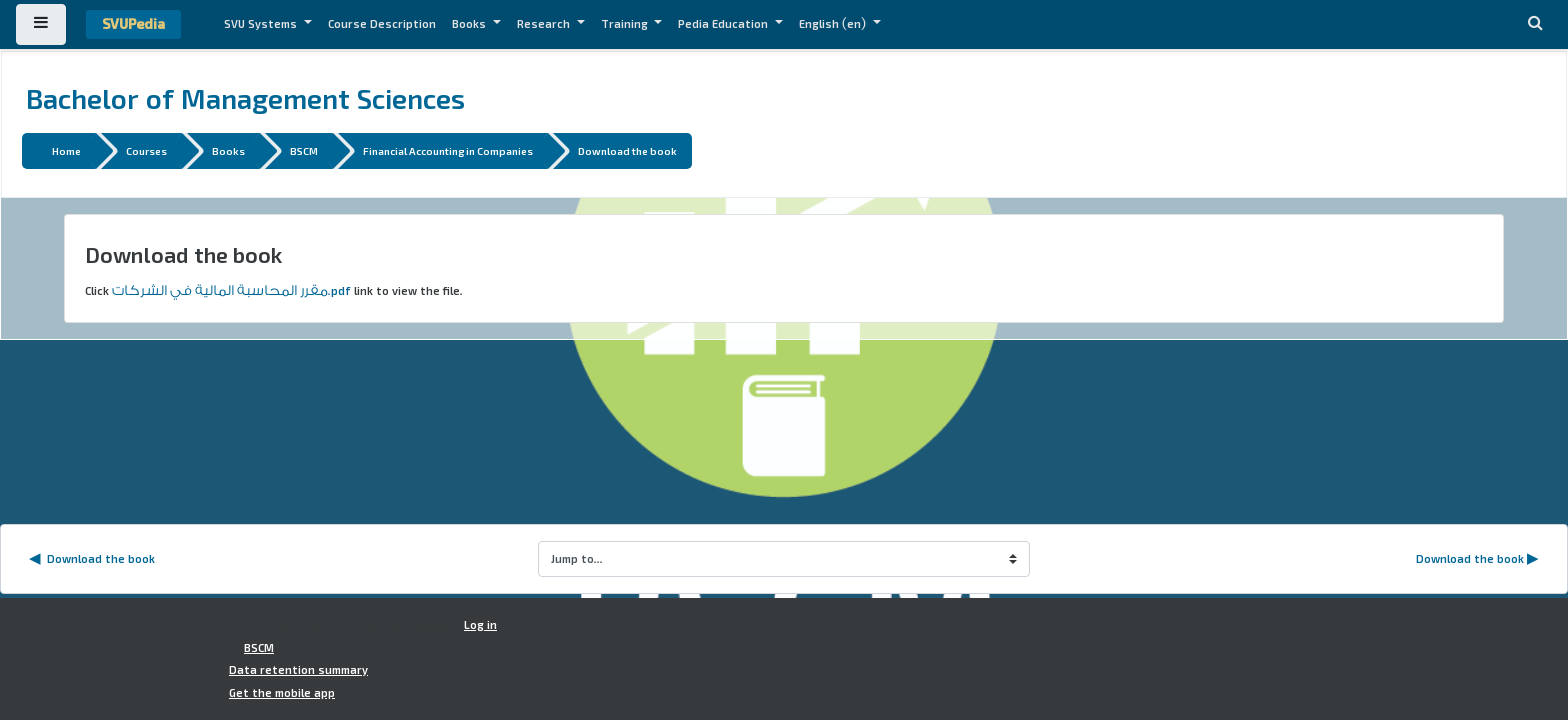 The width and height of the screenshot is (1568, 720). I want to click on Get the mobile app, so click(282, 693).